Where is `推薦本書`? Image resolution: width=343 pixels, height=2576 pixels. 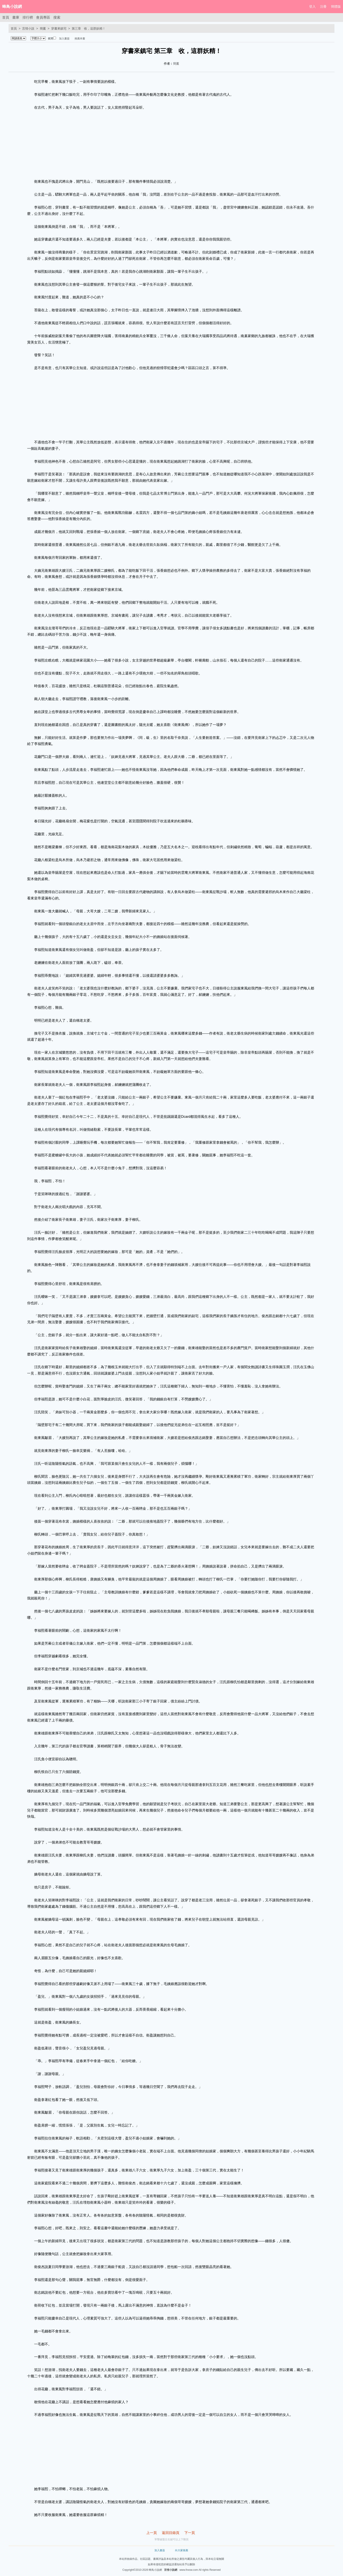 推薦本書 is located at coordinates (80, 38).